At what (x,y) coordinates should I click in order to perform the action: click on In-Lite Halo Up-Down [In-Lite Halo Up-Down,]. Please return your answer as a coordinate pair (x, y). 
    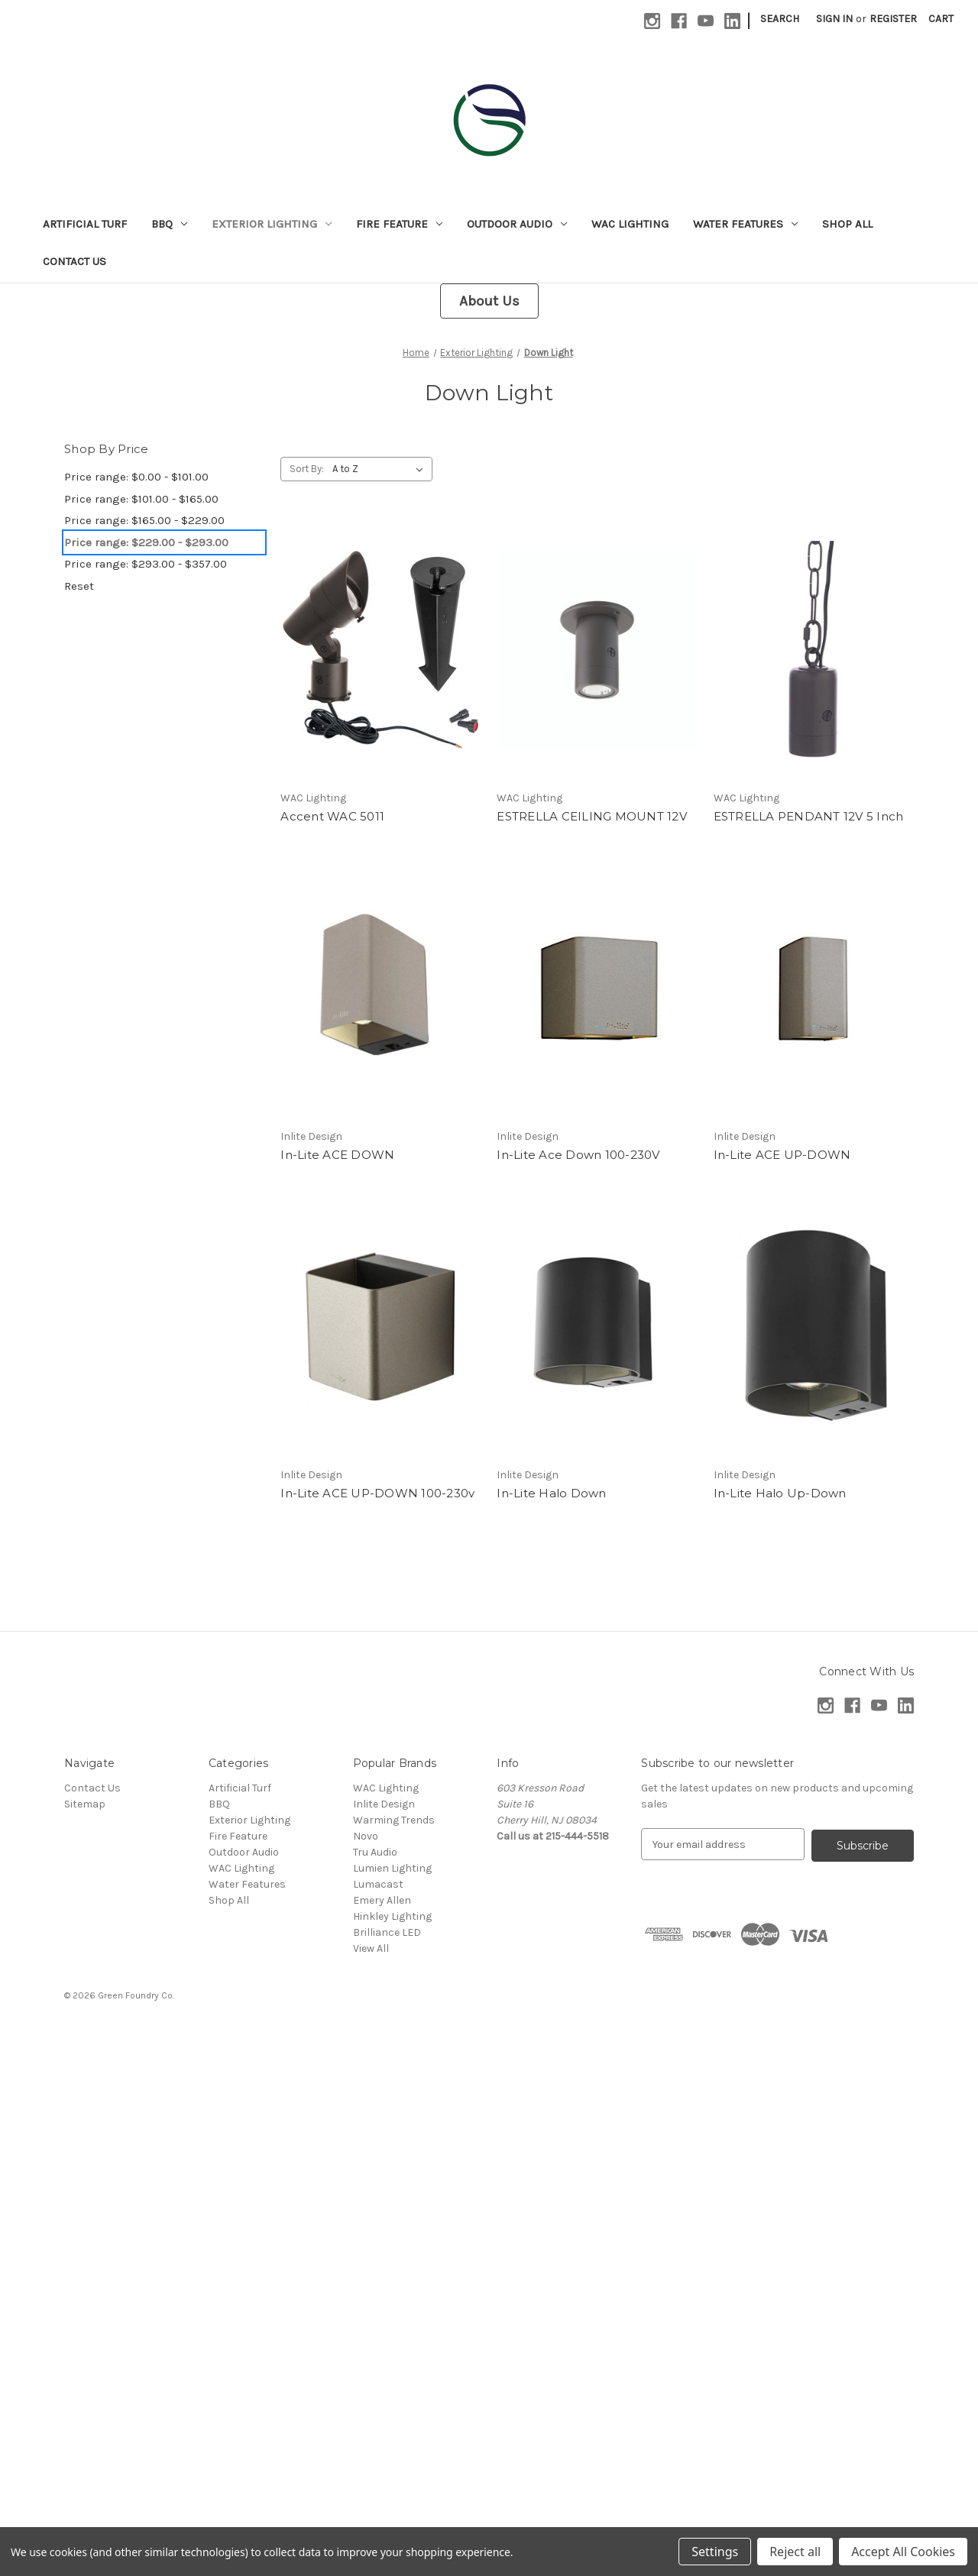
    Looking at the image, I should click on (780, 1493).